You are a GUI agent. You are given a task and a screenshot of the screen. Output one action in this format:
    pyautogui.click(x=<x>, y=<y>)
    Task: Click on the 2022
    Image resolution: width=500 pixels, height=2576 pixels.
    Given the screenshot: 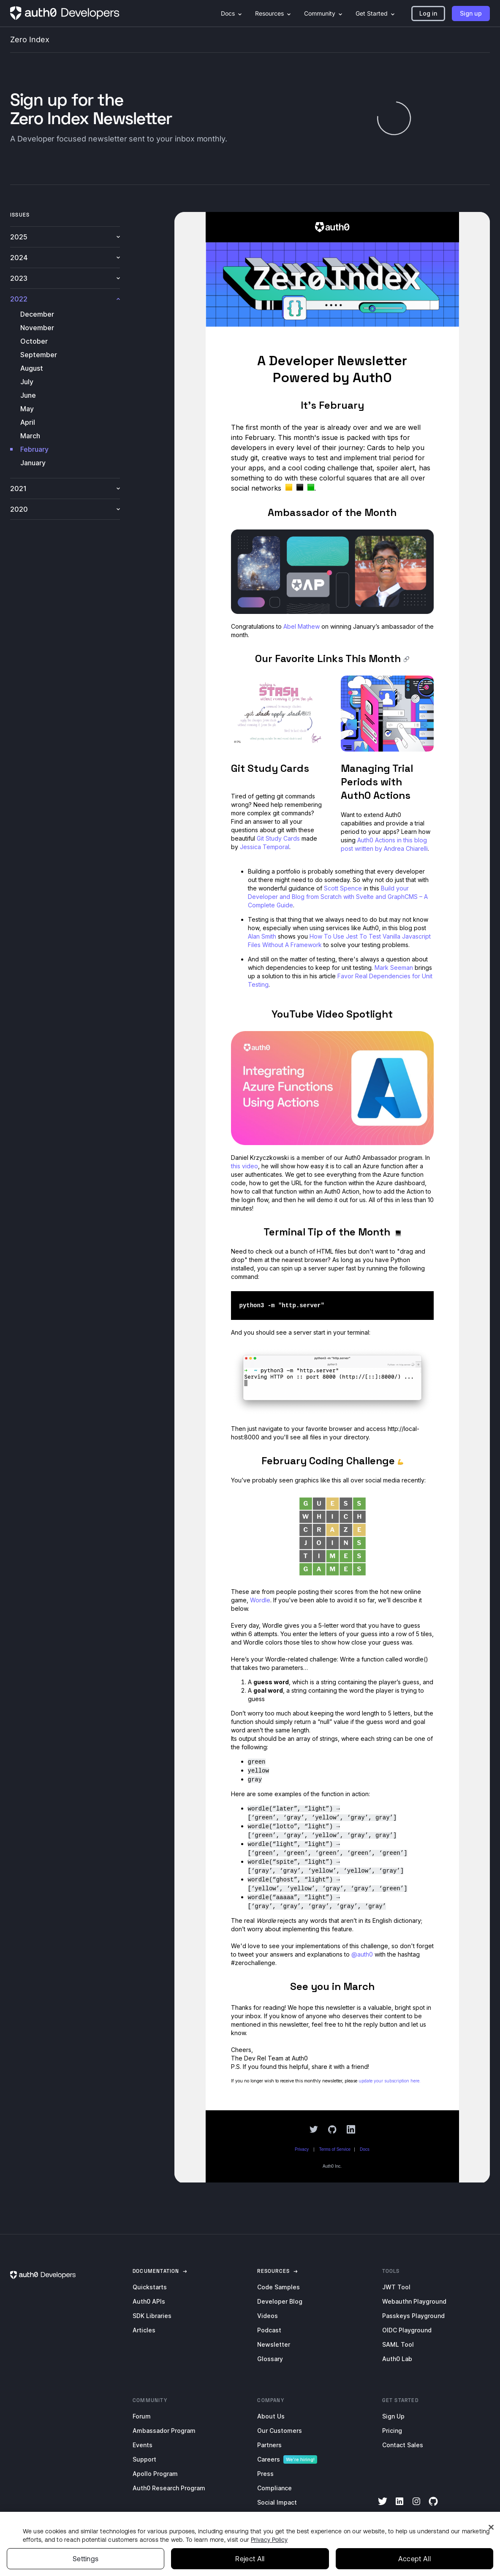 What is the action you would take?
    pyautogui.click(x=65, y=299)
    